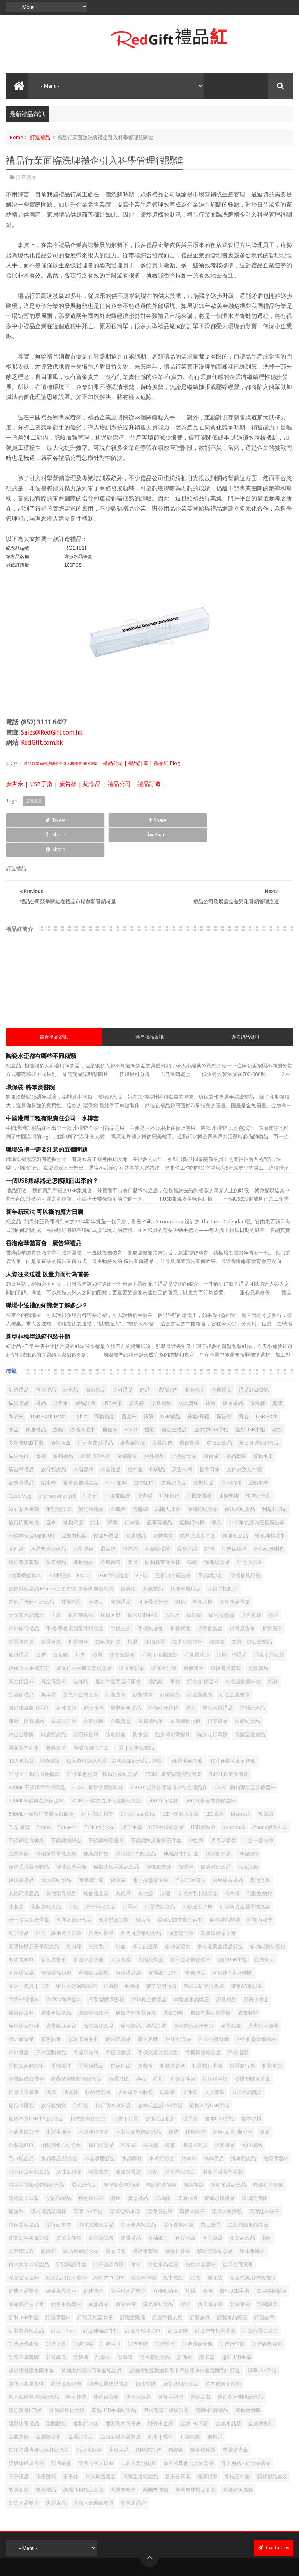  I want to click on 500ML骨瓷內膽保溫杯, so click(210, 1771).